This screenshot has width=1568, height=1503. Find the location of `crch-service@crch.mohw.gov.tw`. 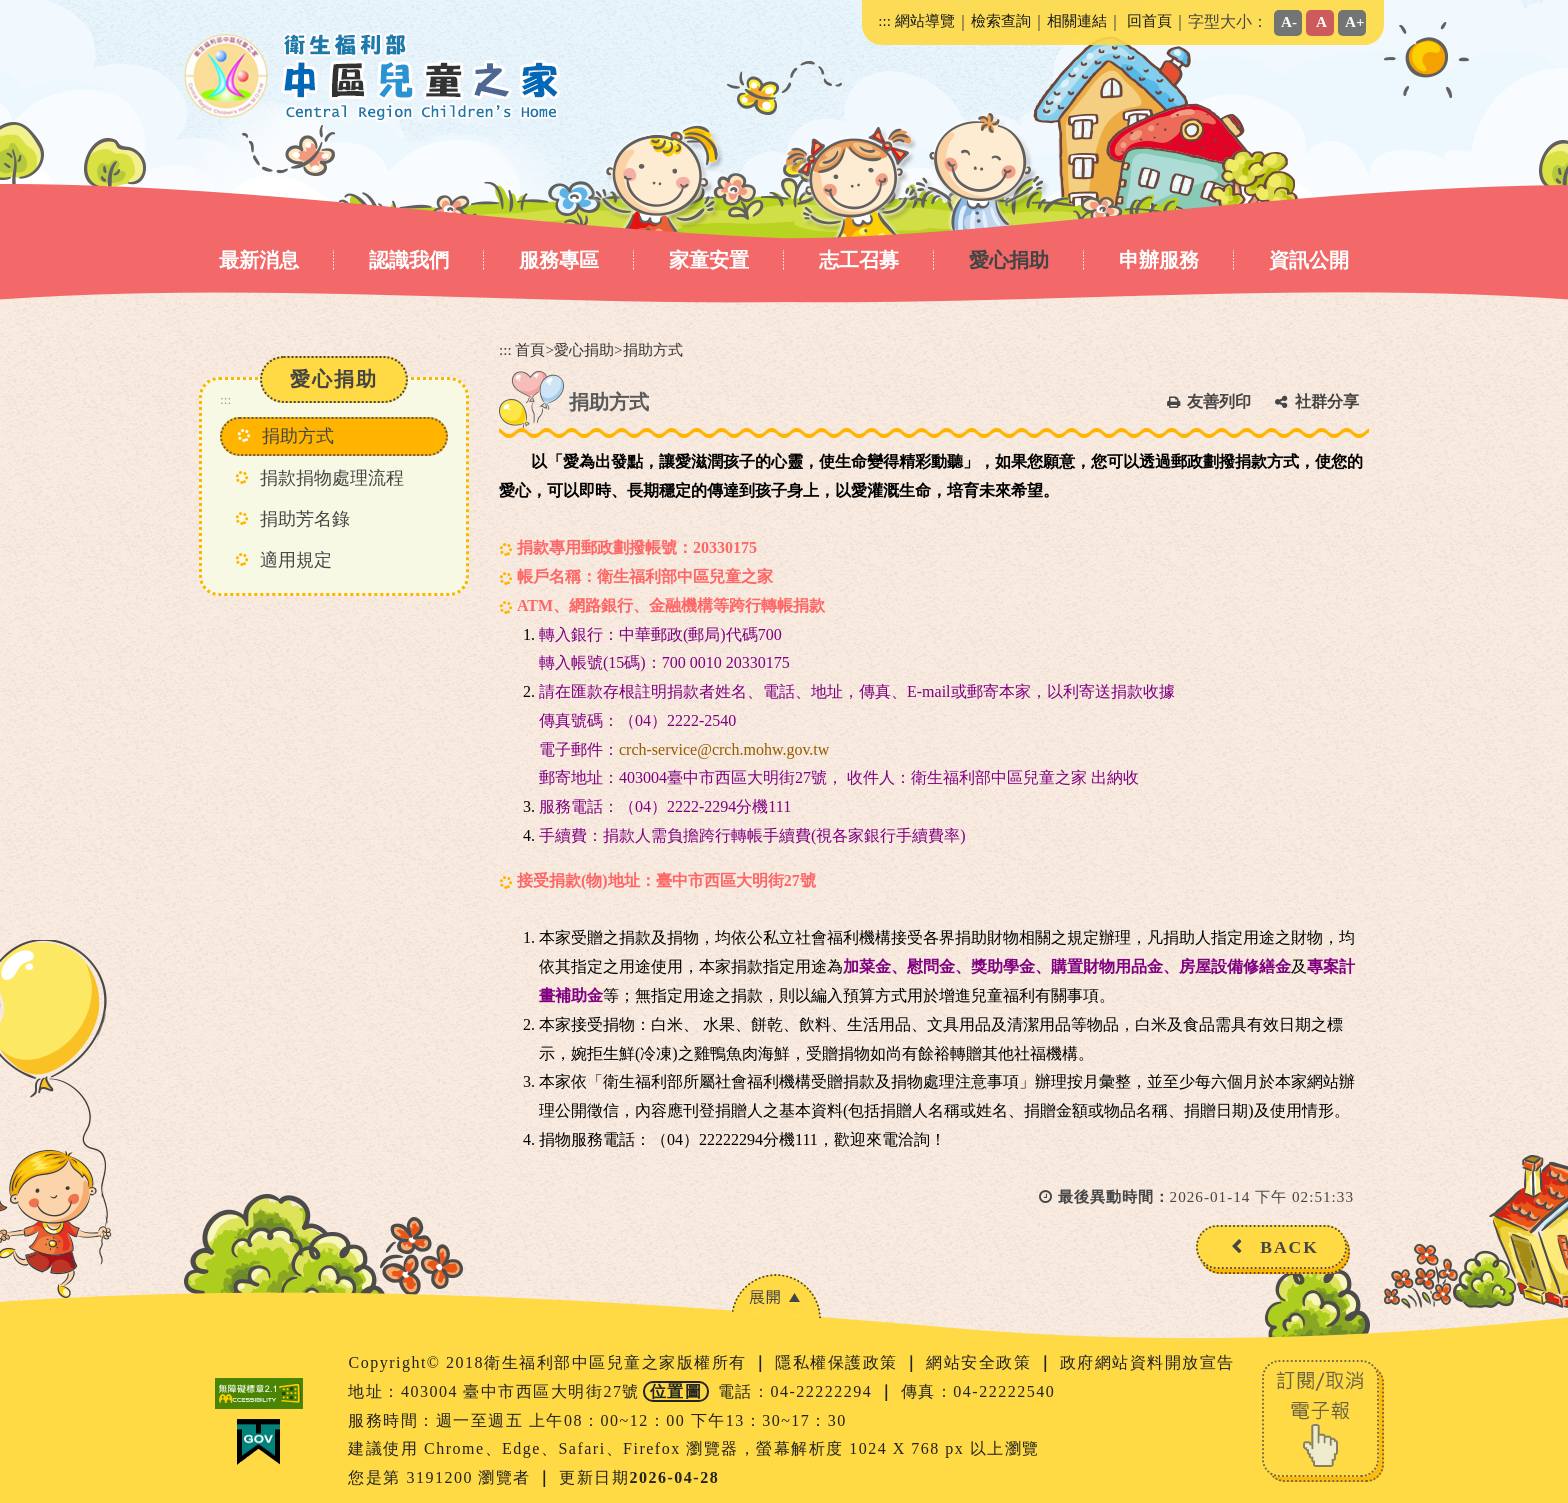

crch-service@crch.mohw.gov.tw is located at coordinates (724, 749).